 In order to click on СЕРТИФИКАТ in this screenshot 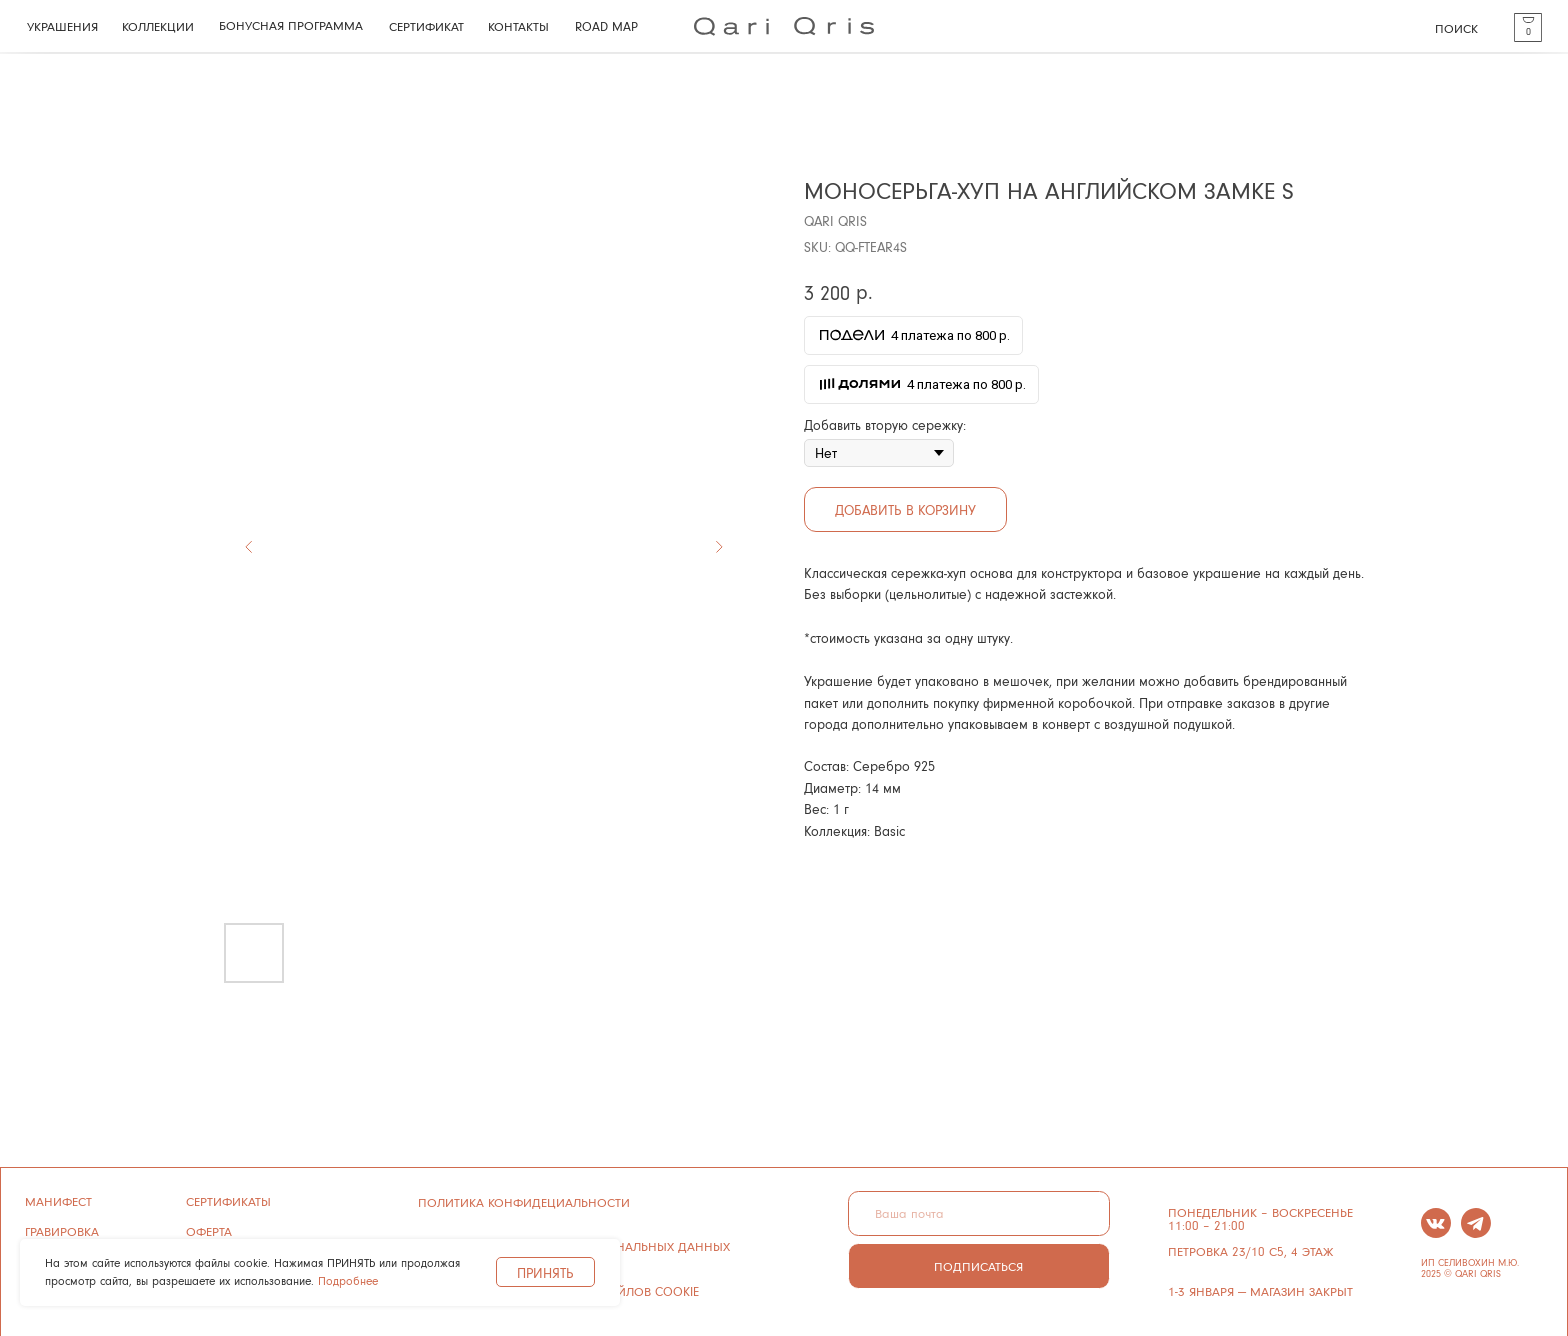, I will do `click(426, 26)`.